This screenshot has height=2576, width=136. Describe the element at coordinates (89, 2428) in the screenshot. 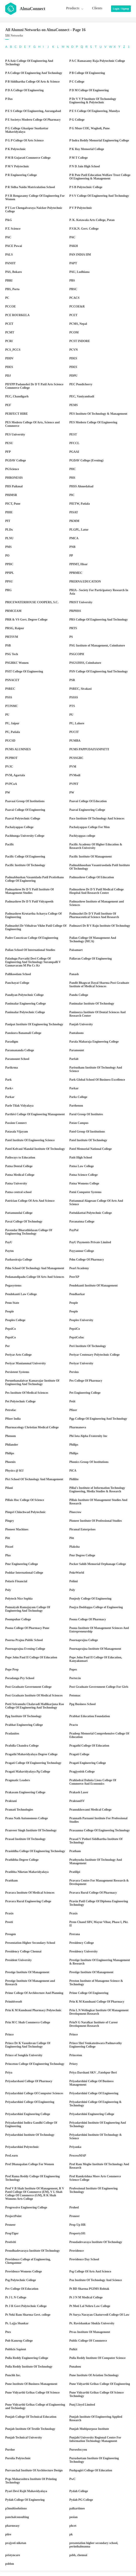

I see `Punjab Multipurpose Institute` at that location.